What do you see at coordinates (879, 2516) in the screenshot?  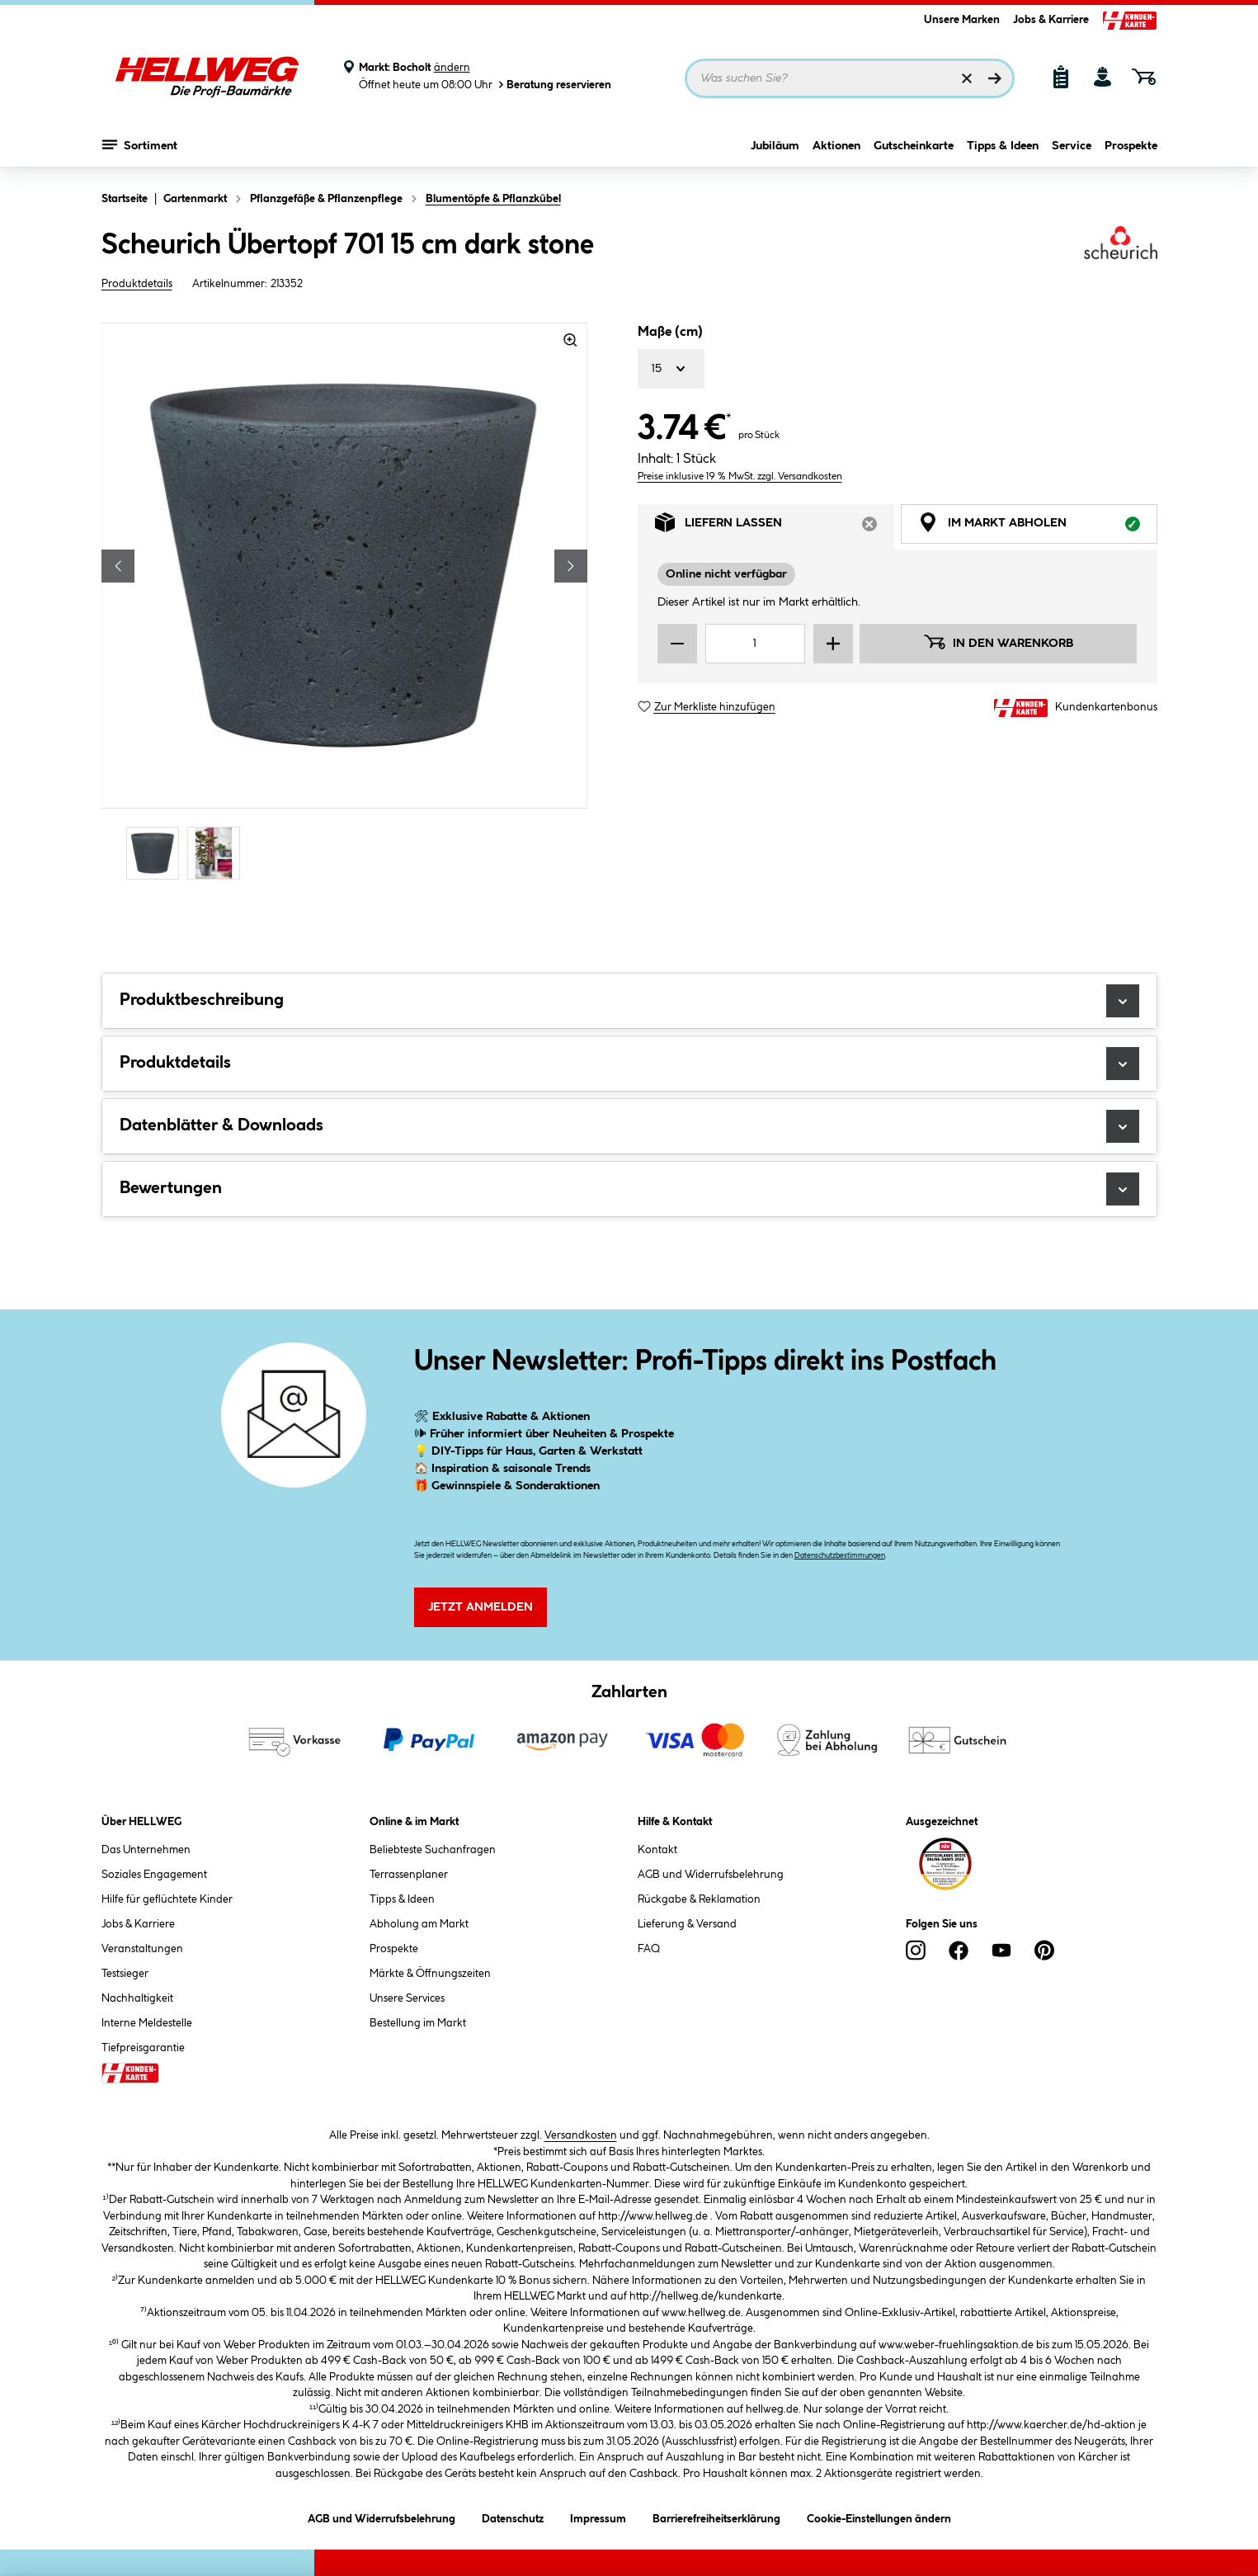 I see `Cookie-Einstellungen ändern` at bounding box center [879, 2516].